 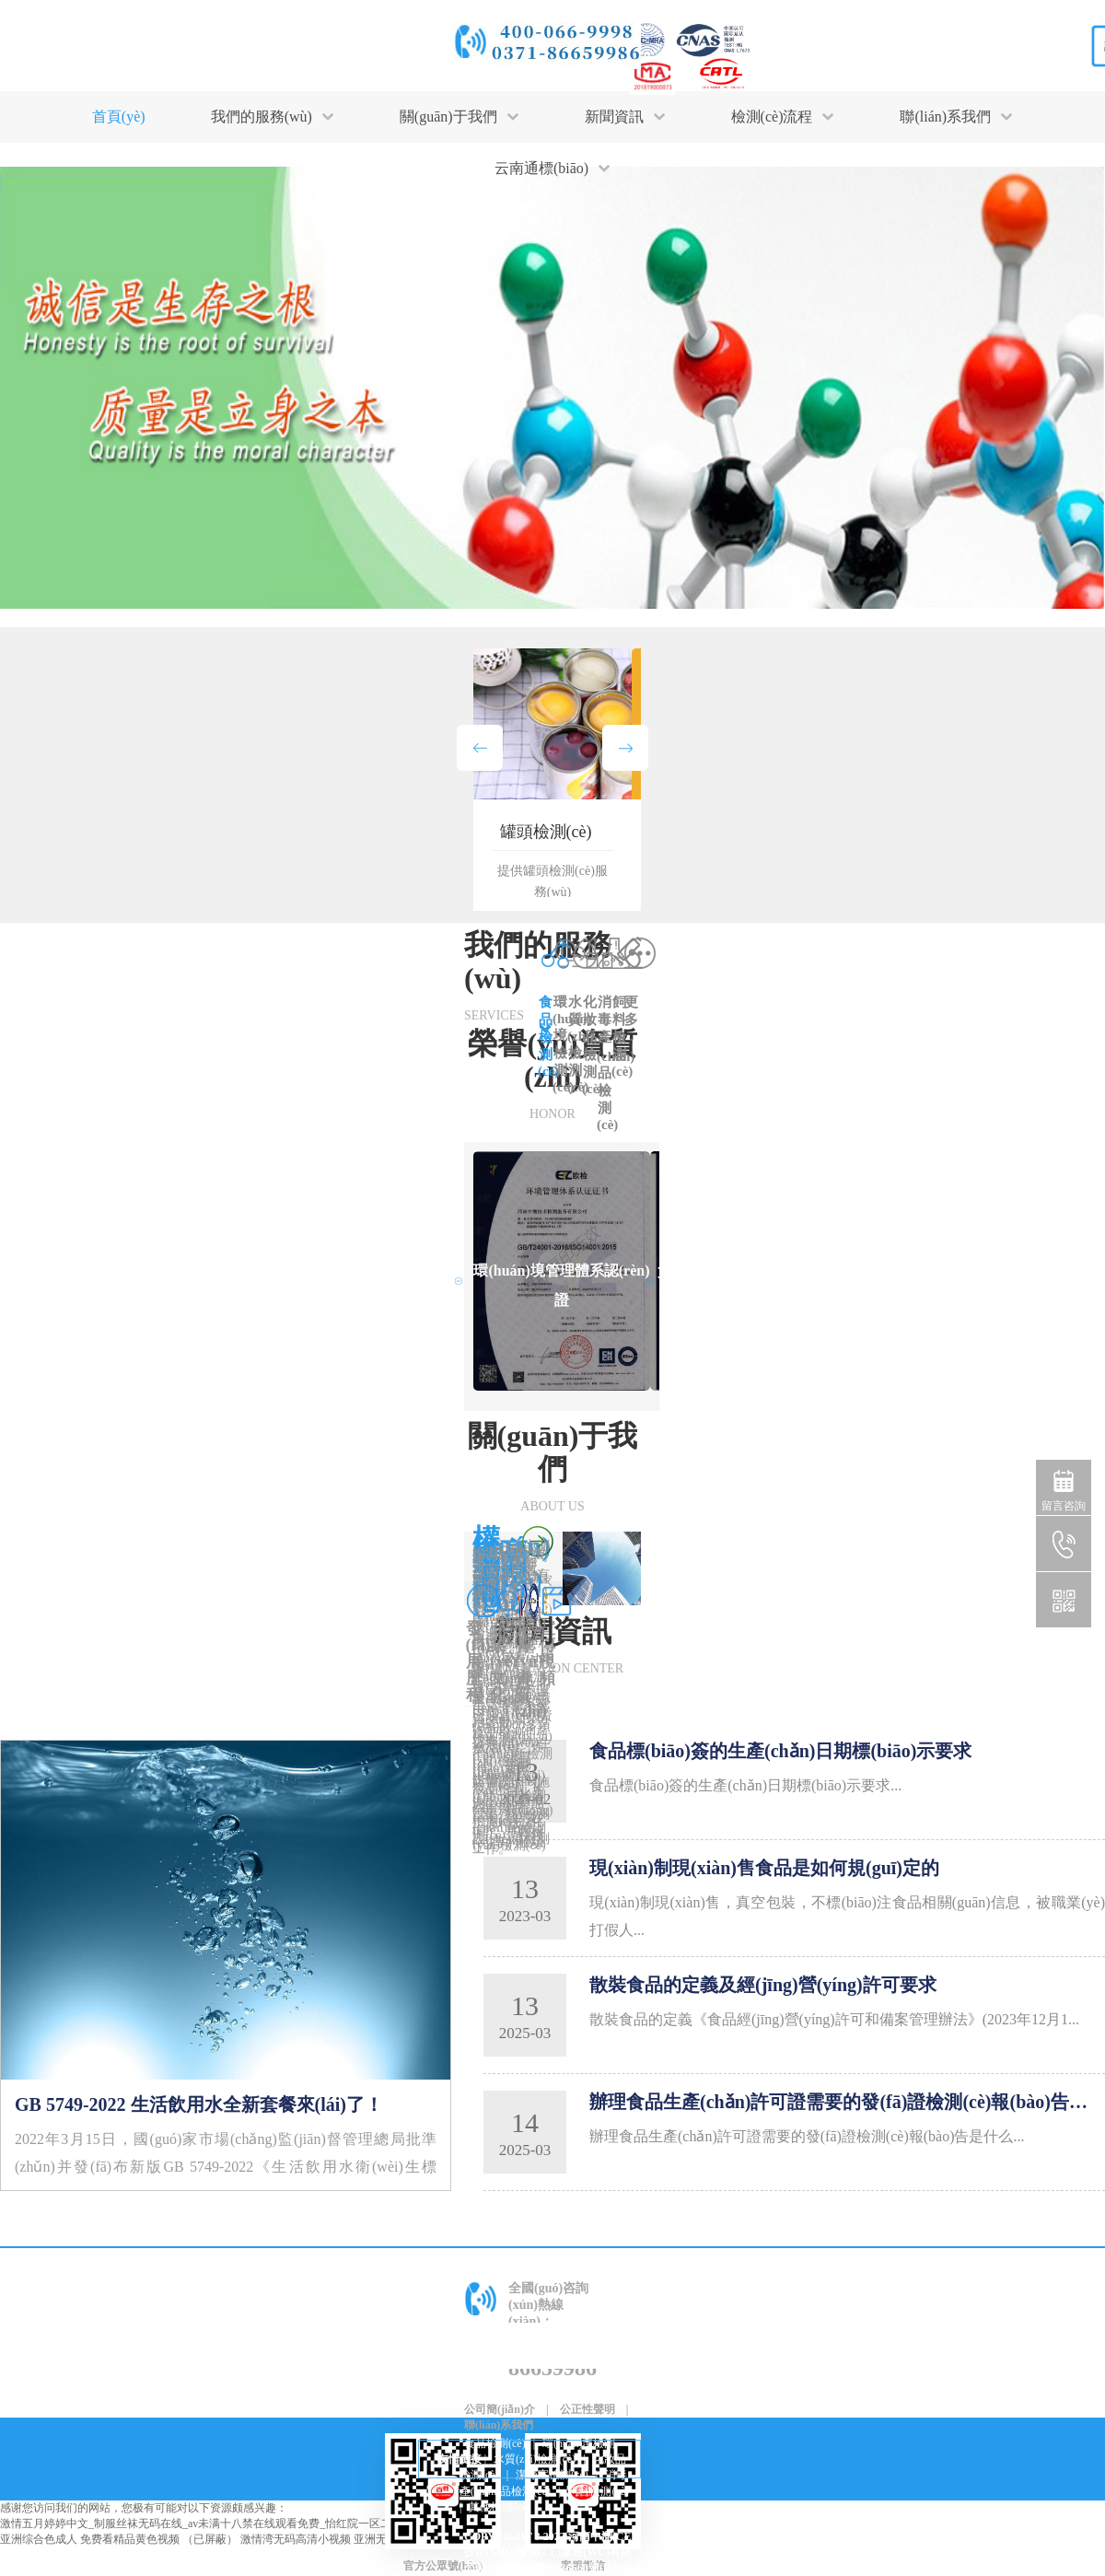 What do you see at coordinates (223, 2523) in the screenshot?
I see `激情五月婷婷中文_制服丝袜无码在线_av未满十八禁在线观看免费_怡红院一区二区三区在线` at bounding box center [223, 2523].